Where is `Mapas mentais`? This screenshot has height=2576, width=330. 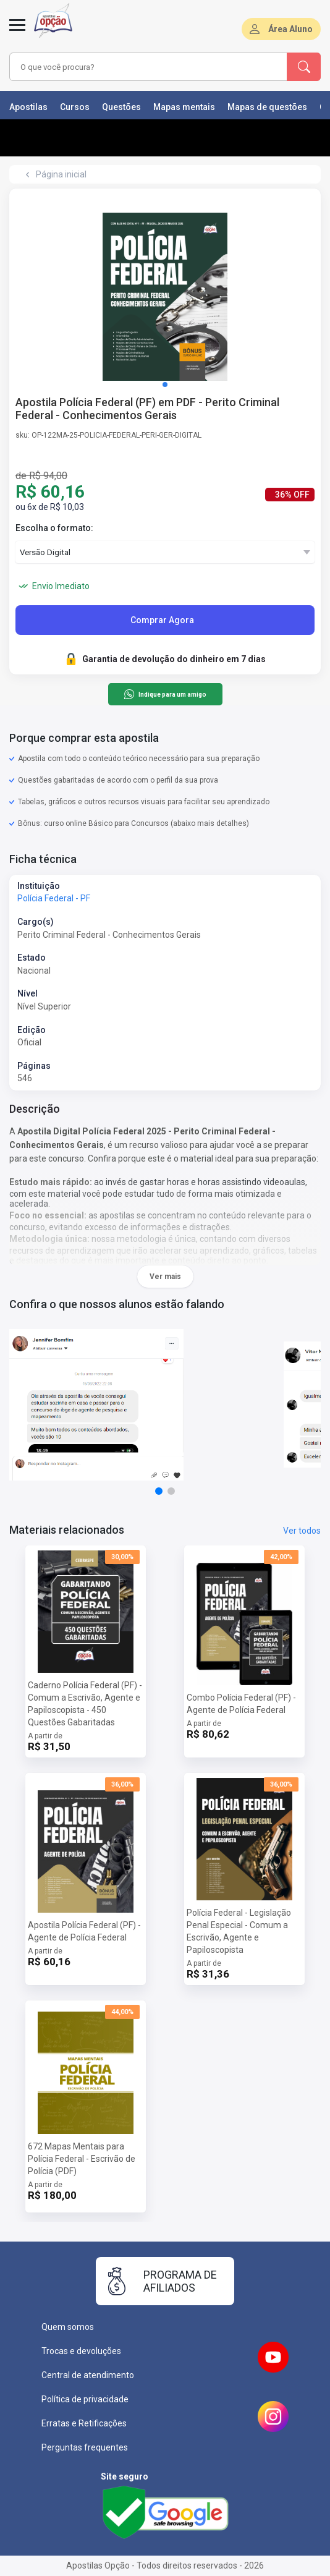 Mapas mentais is located at coordinates (184, 107).